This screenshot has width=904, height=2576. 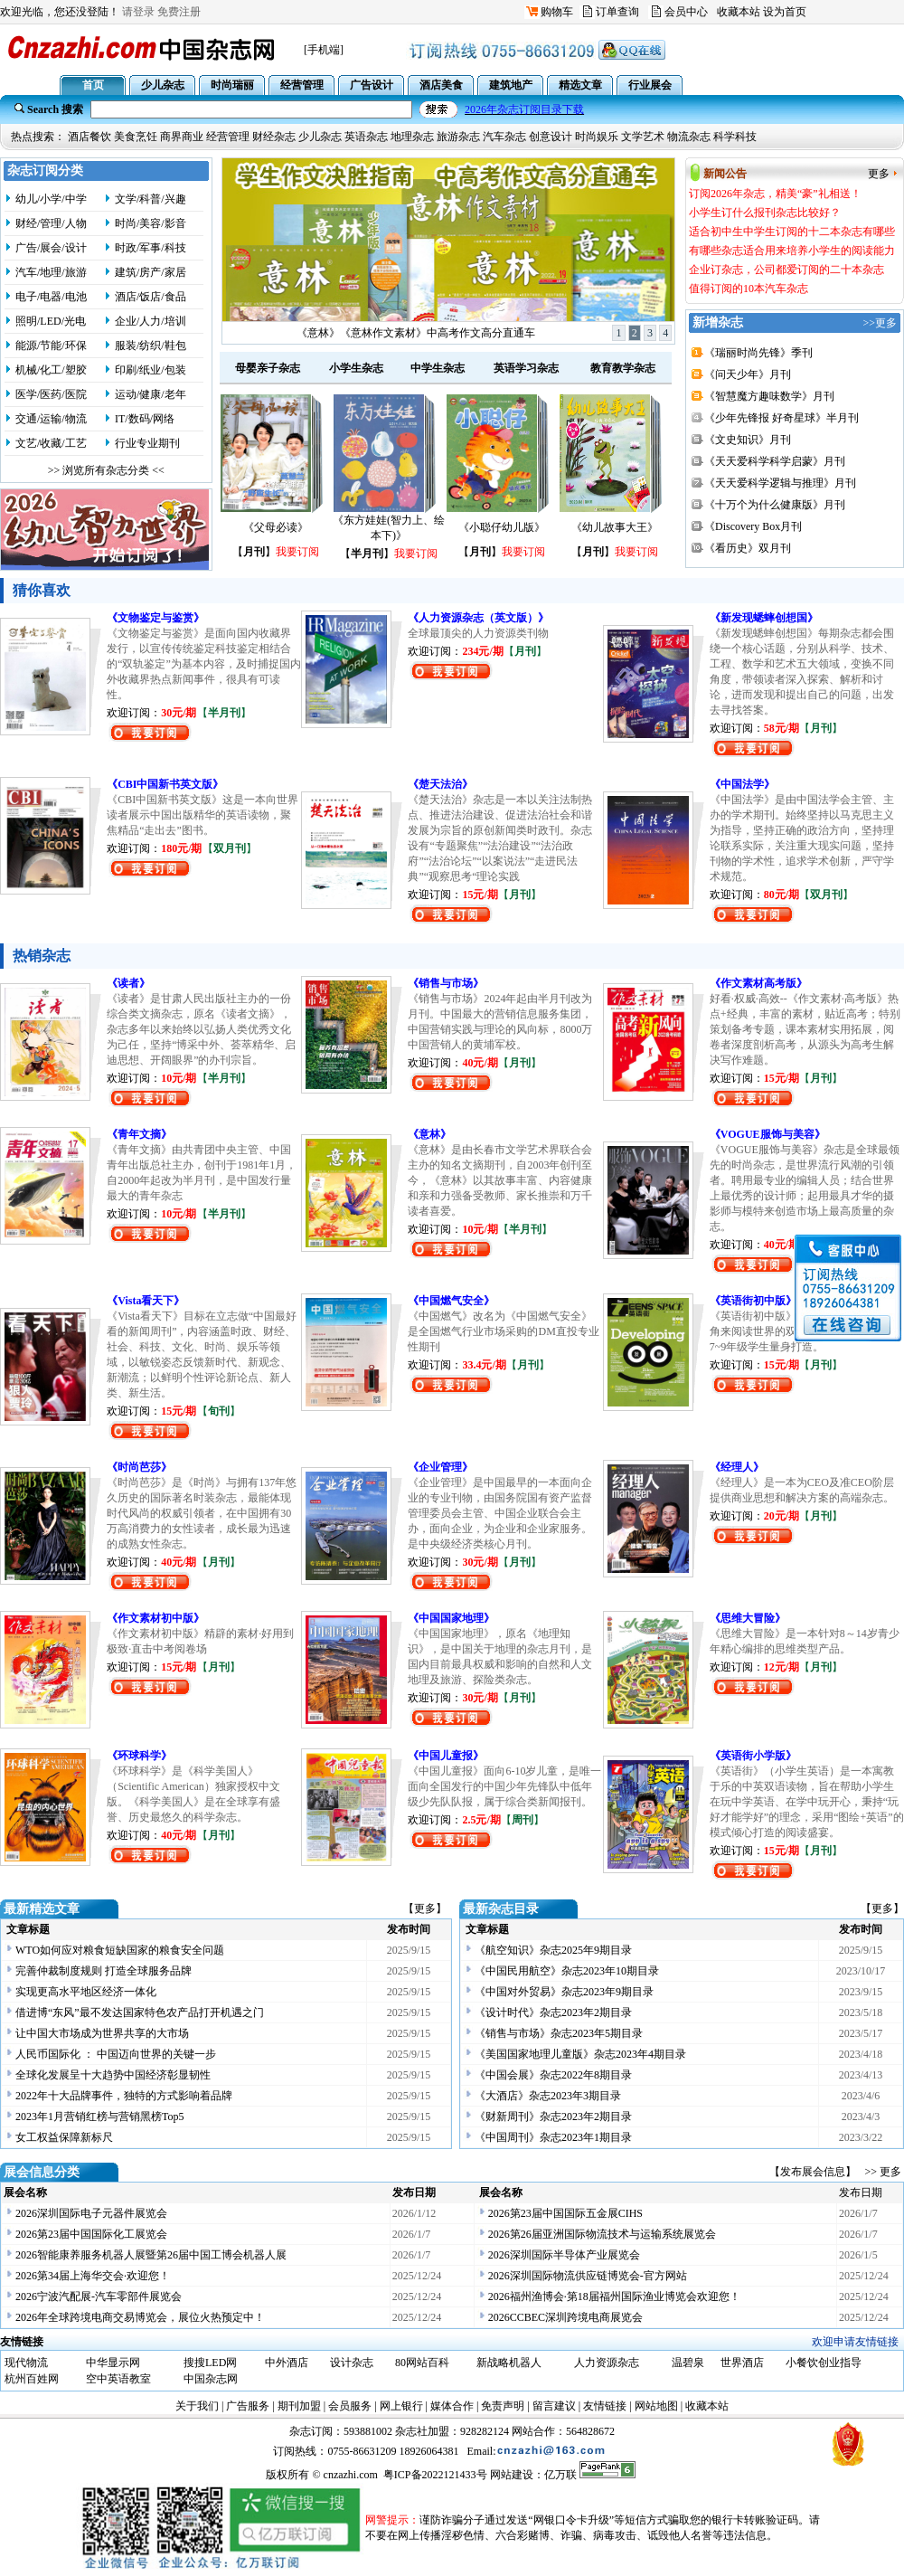 What do you see at coordinates (119, 1950) in the screenshot?
I see `WTO如何应对粮食短缺国家的粮食安全问题` at bounding box center [119, 1950].